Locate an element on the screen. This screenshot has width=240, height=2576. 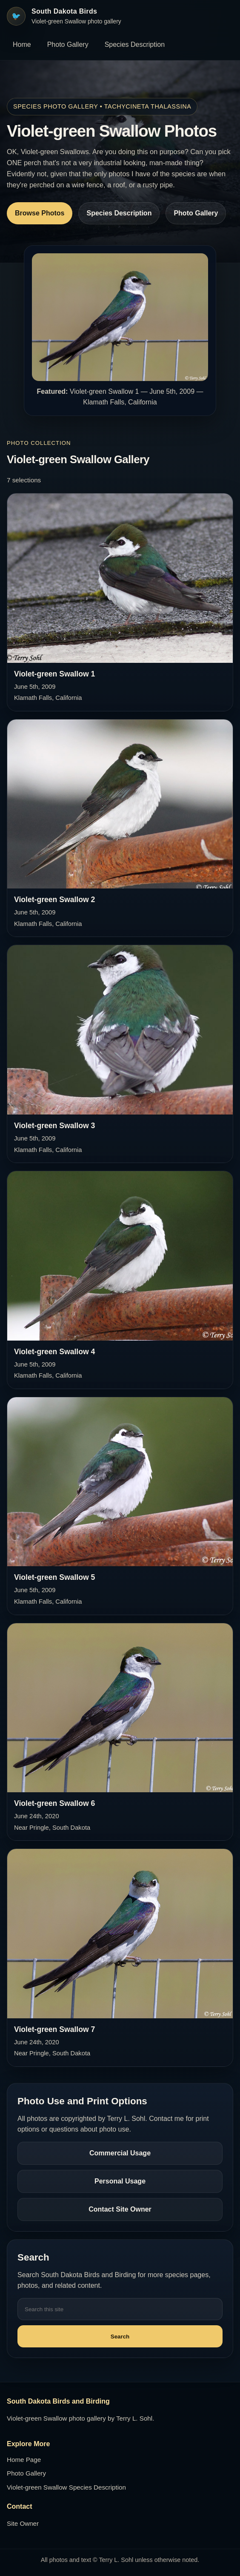
Violet-green Swallow 6 is located at coordinates (54, 1803).